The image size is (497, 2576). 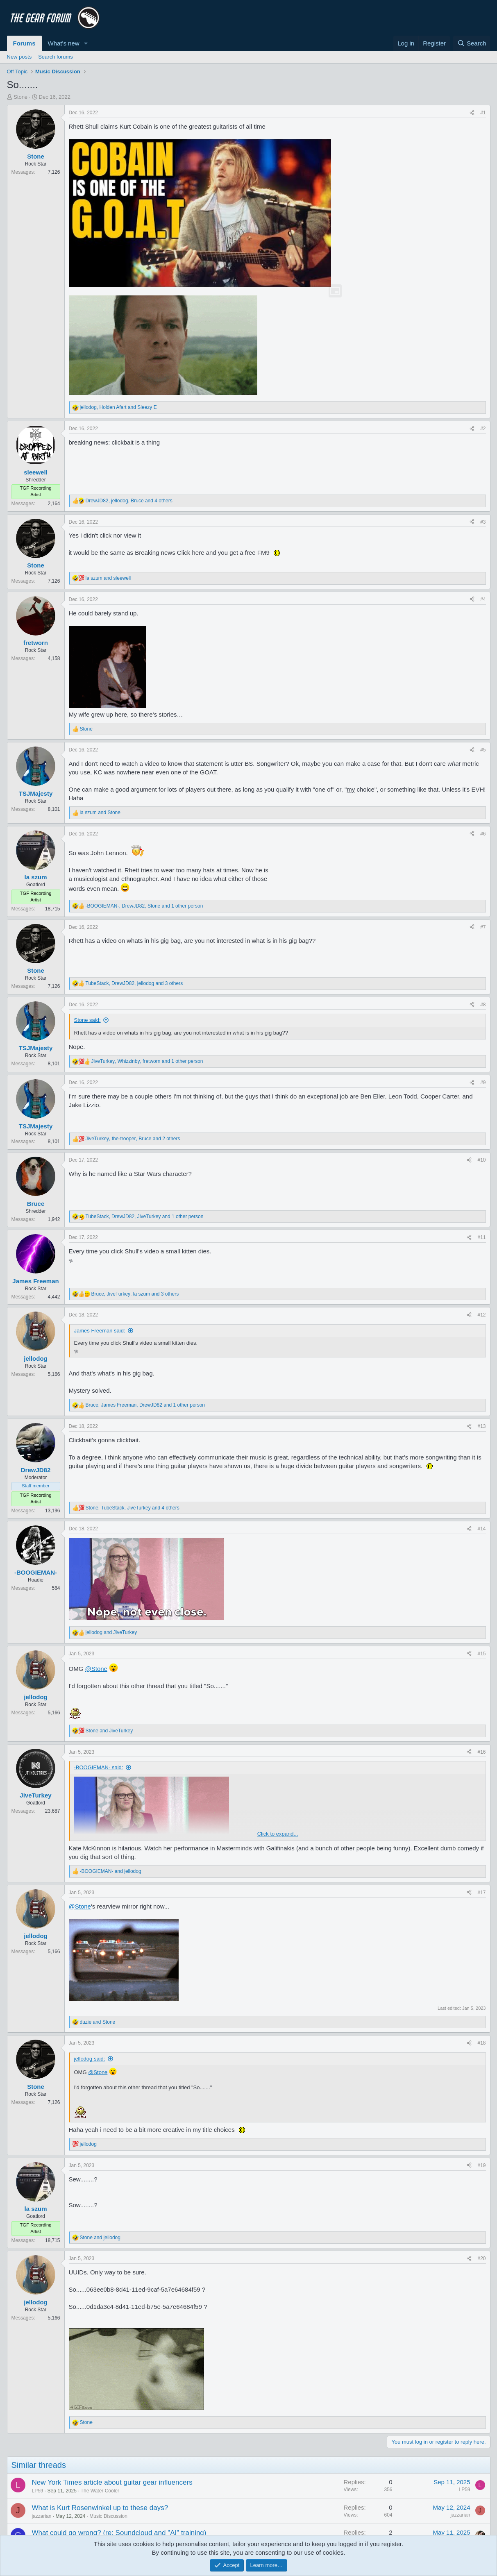 What do you see at coordinates (98, 1767) in the screenshot?
I see `-BOOGIEMAN- said:` at bounding box center [98, 1767].